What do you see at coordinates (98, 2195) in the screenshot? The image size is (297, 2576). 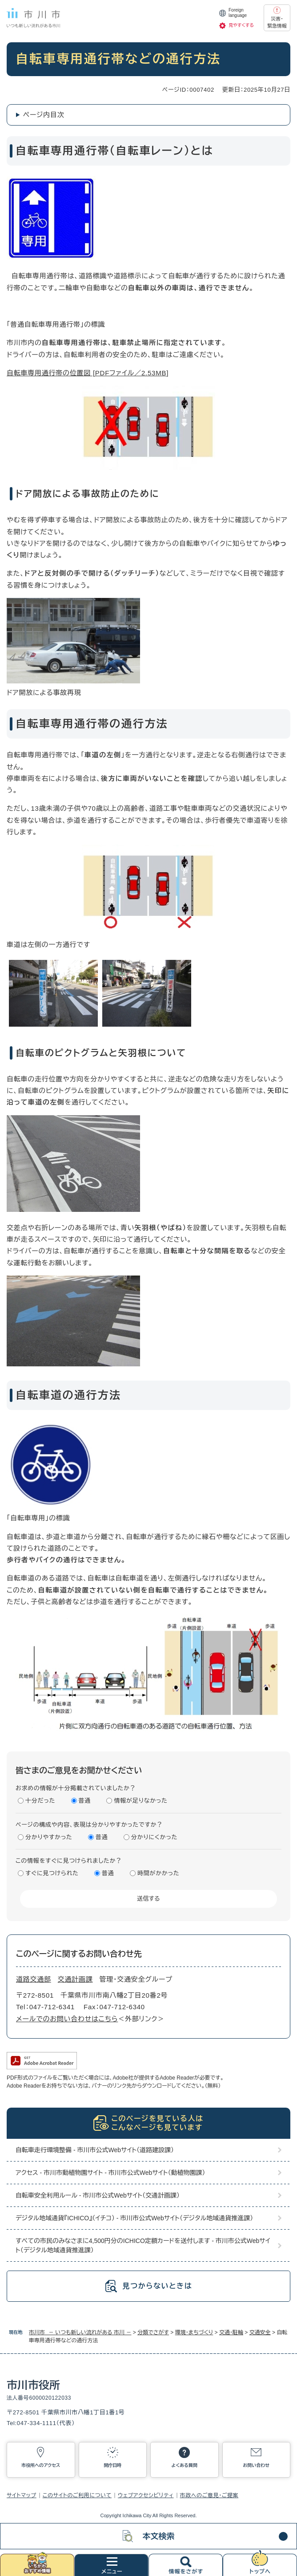 I see `自転車安全利用ルール - 市川市公式Webサイト（交通計画課）` at bounding box center [98, 2195].